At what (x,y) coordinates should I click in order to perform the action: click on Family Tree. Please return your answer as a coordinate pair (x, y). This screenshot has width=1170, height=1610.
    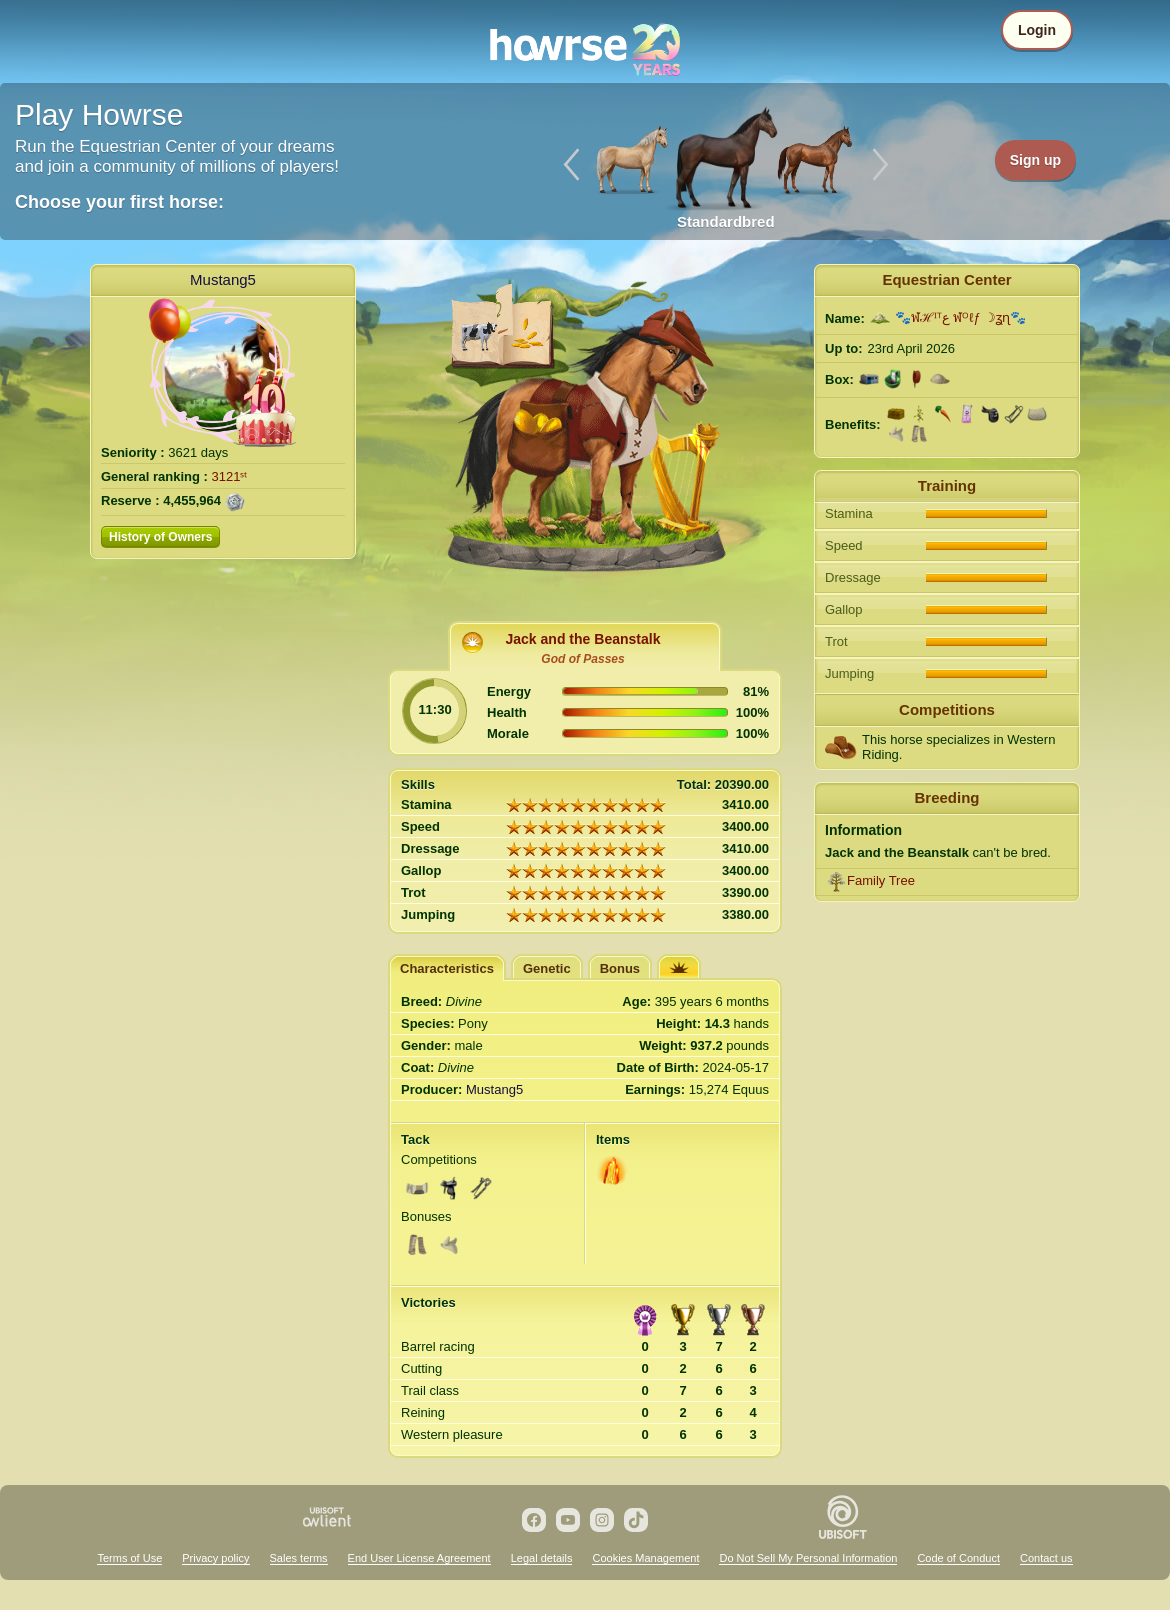
    Looking at the image, I should click on (881, 880).